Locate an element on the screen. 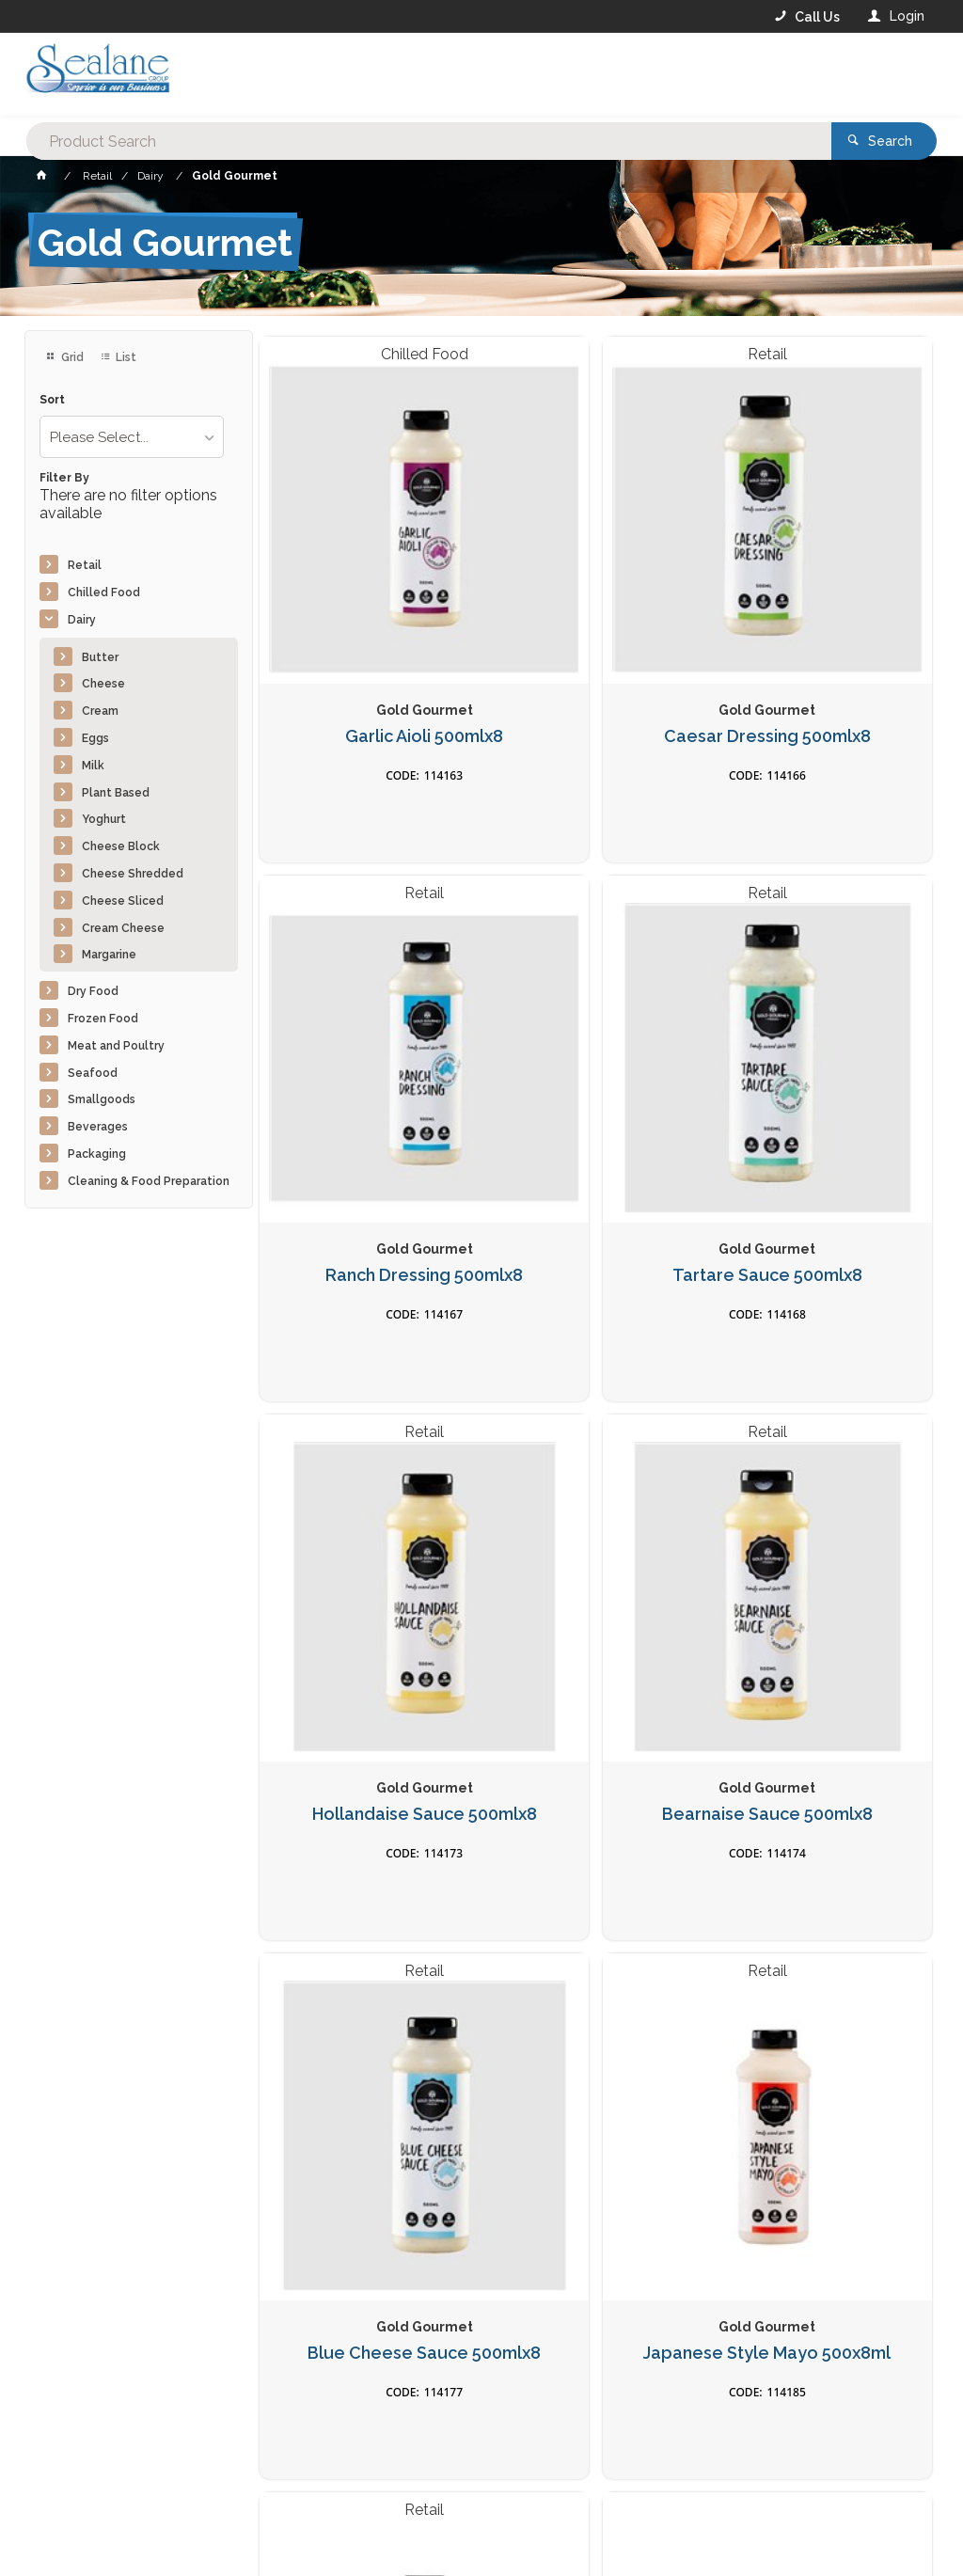 The height and width of the screenshot is (2576, 963). Southern BBQ Sauce 500mlx8 is located at coordinates (824, 1909).